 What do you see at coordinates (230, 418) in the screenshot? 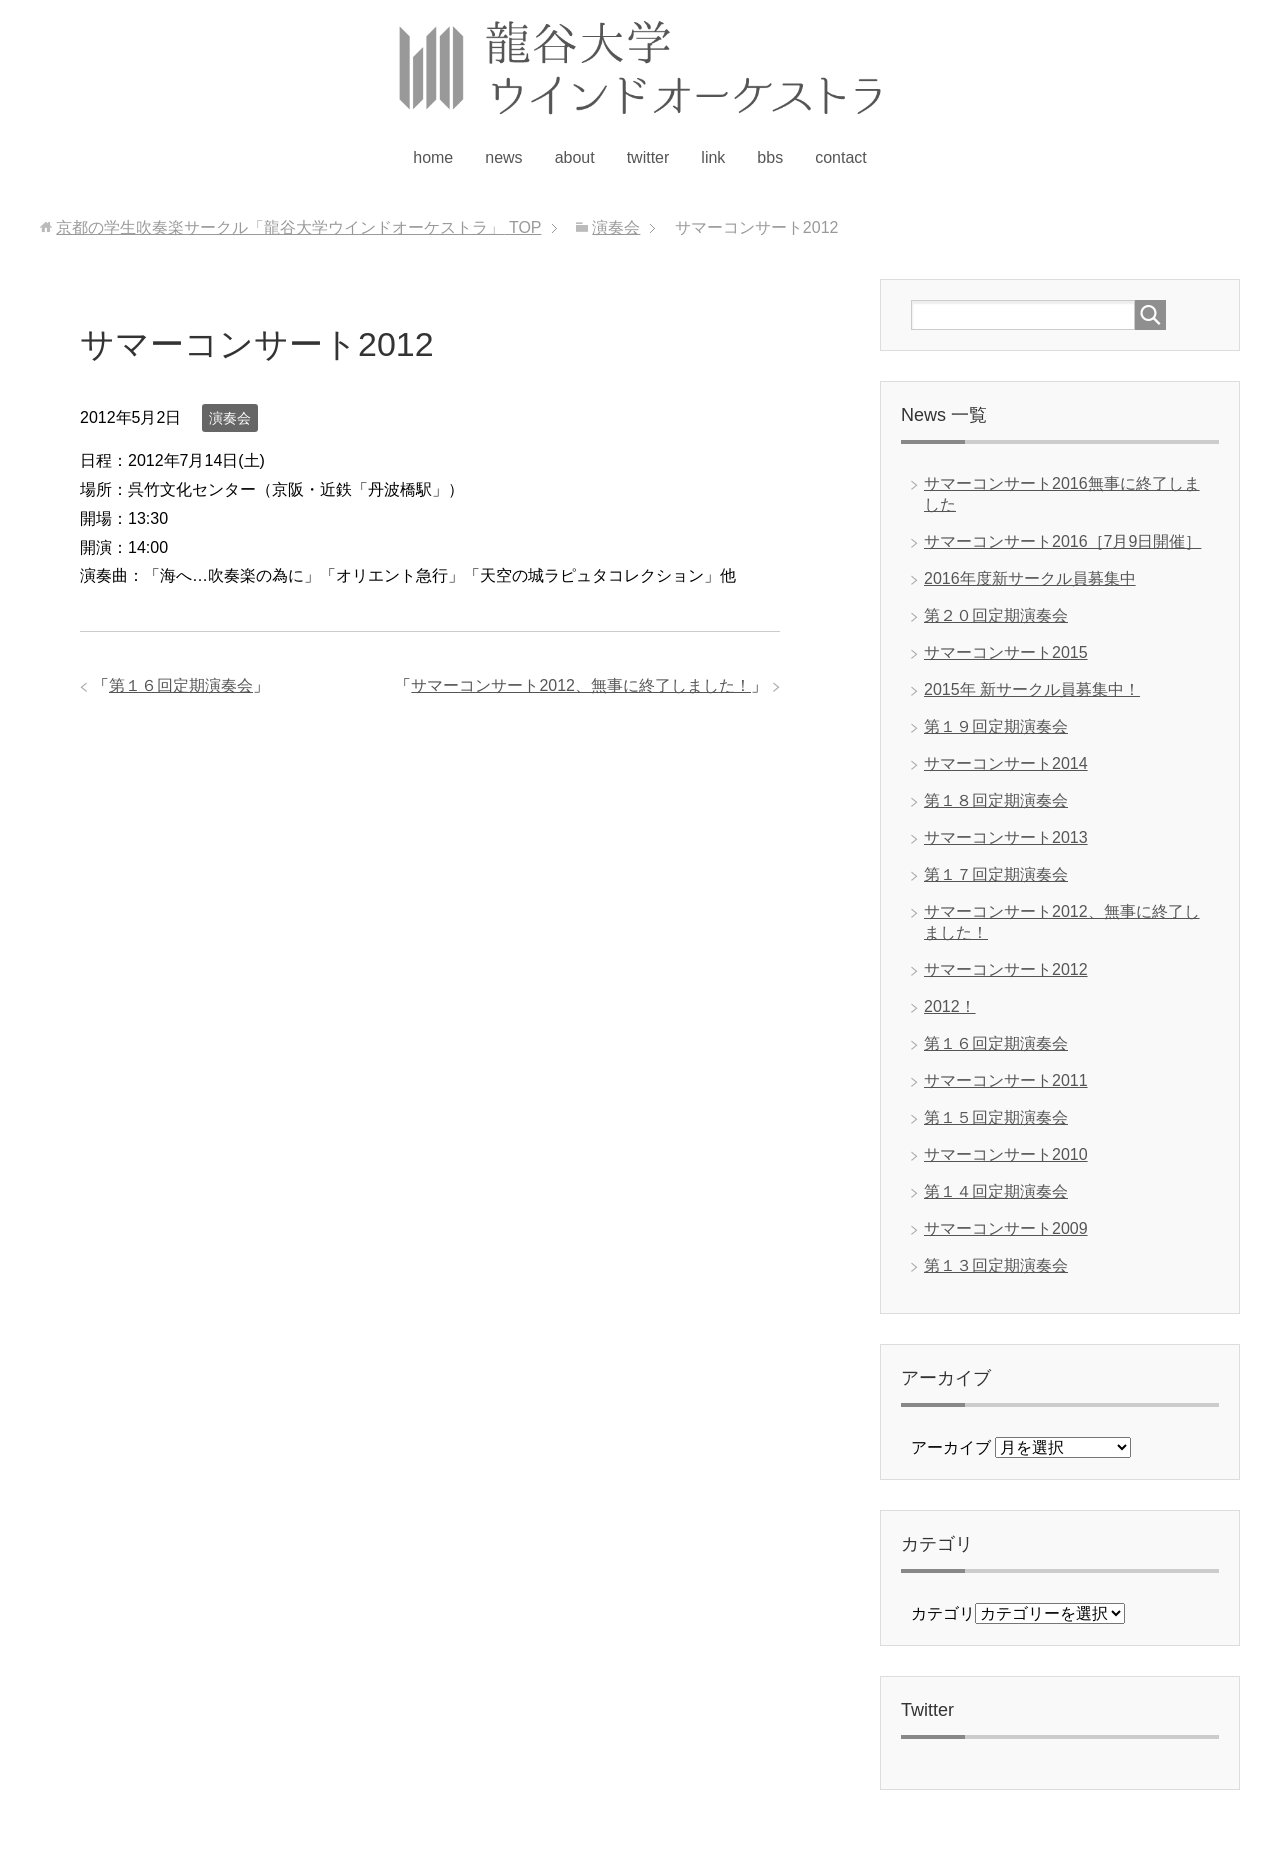
I see `演奏会` at bounding box center [230, 418].